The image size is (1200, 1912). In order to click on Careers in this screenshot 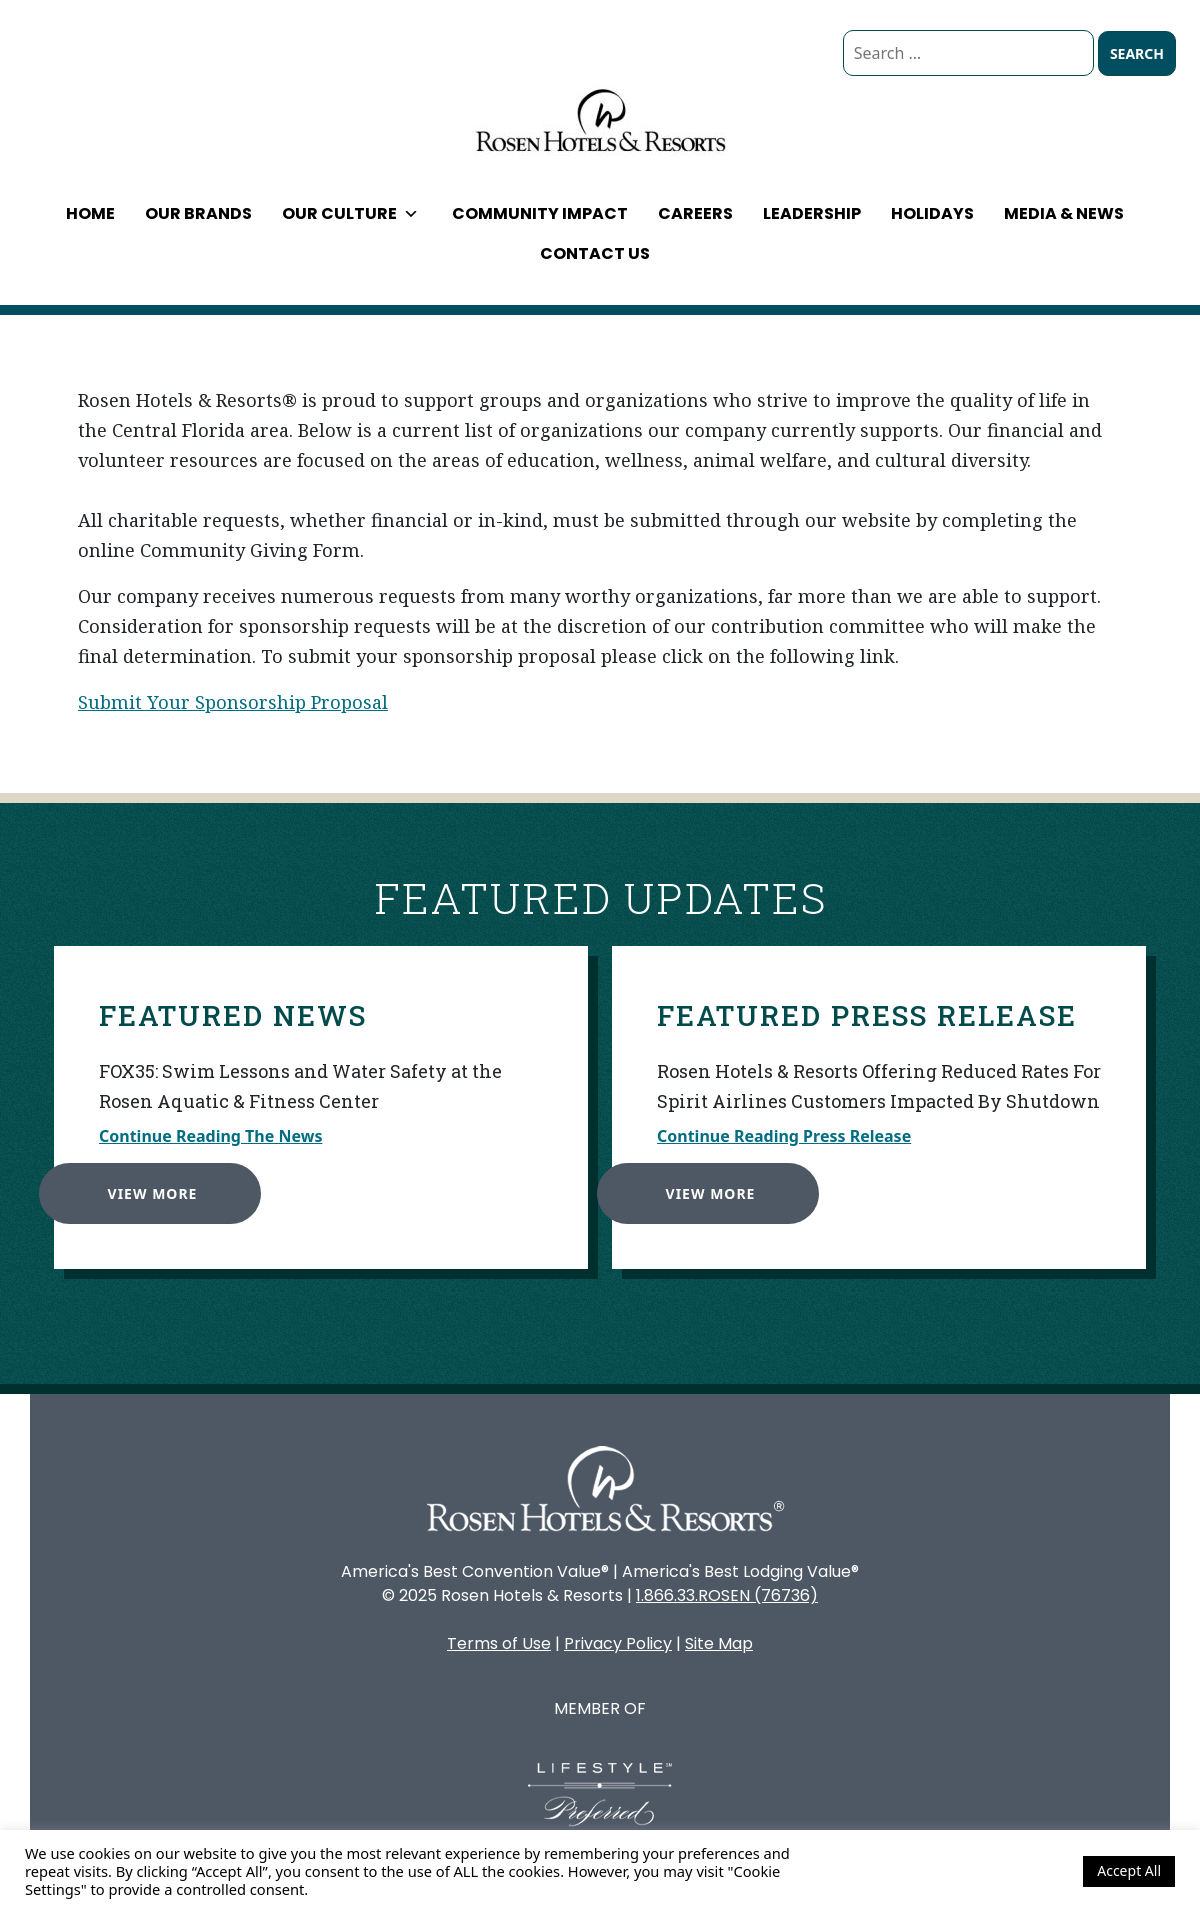, I will do `click(695, 213)`.